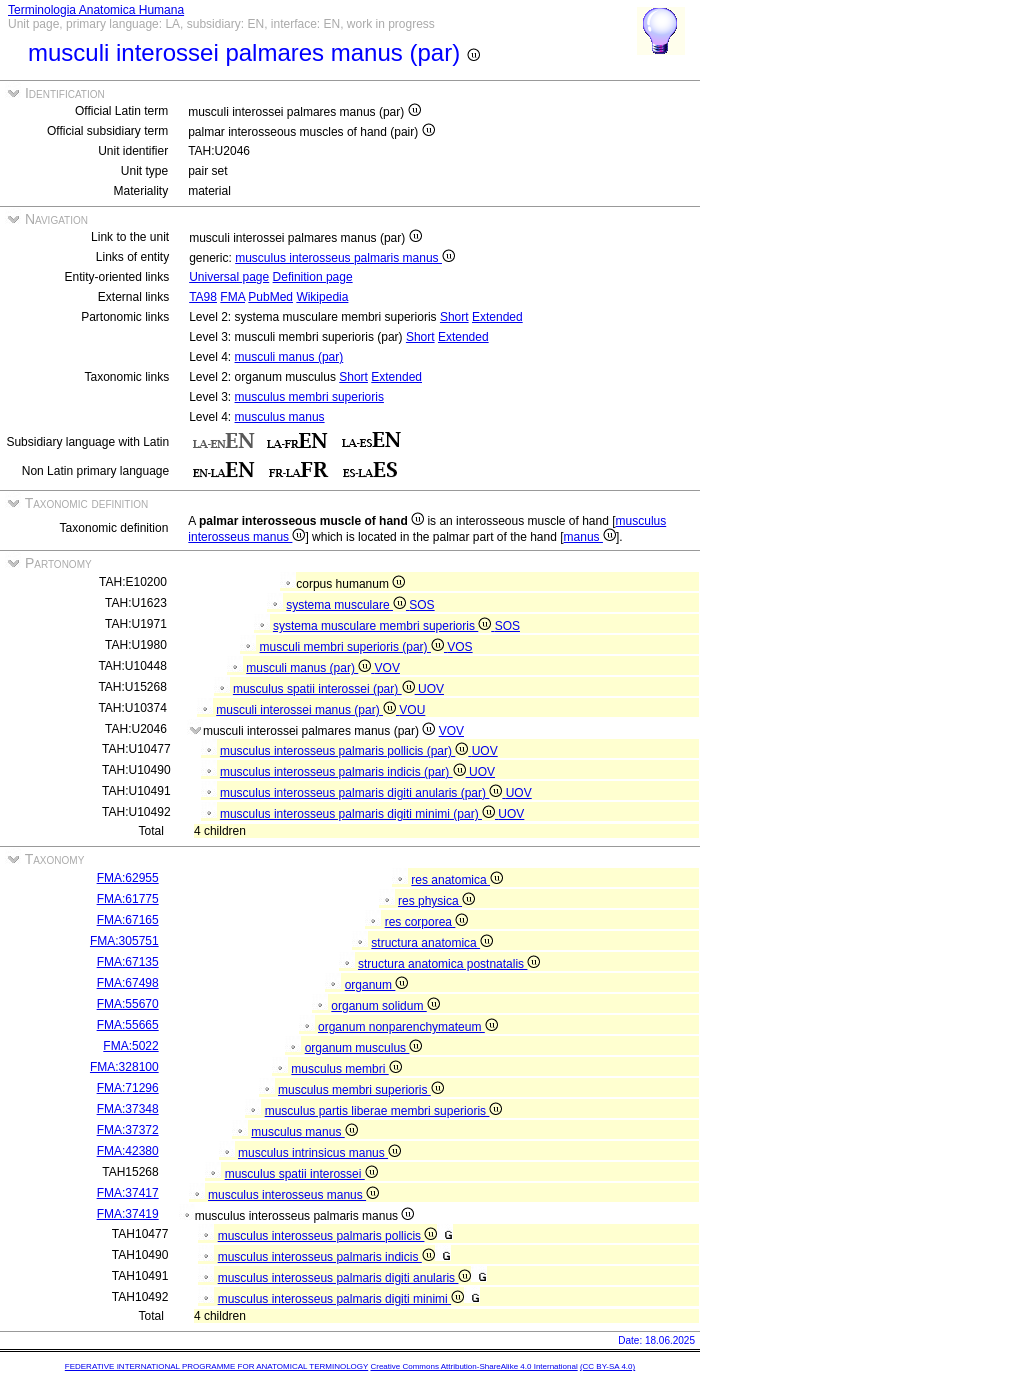 The height and width of the screenshot is (1379, 1024). I want to click on FMA:62955, so click(128, 878).